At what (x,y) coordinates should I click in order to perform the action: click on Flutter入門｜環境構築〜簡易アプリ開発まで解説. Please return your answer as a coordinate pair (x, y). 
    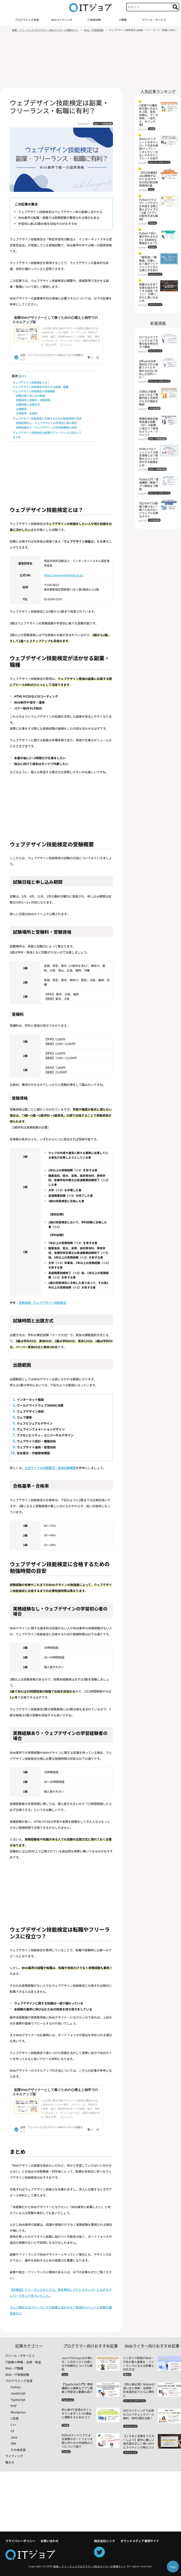
    Looking at the image, I should click on (148, 484).